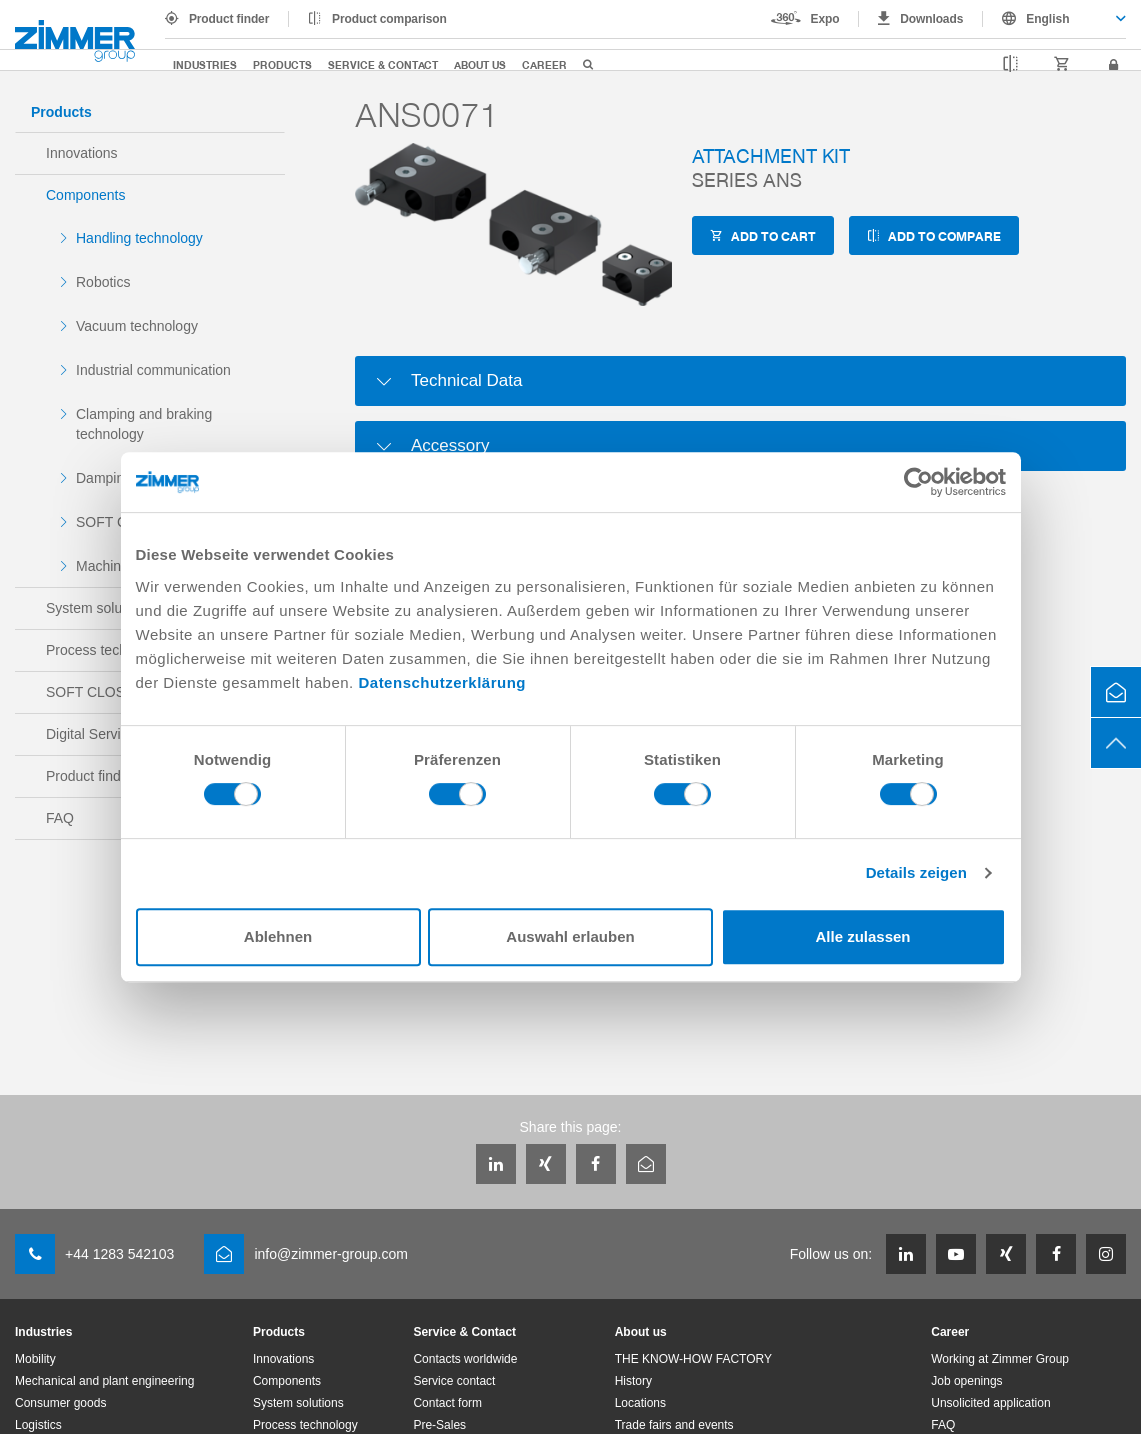  Describe the element at coordinates (85, 195) in the screenshot. I see `Components` at that location.